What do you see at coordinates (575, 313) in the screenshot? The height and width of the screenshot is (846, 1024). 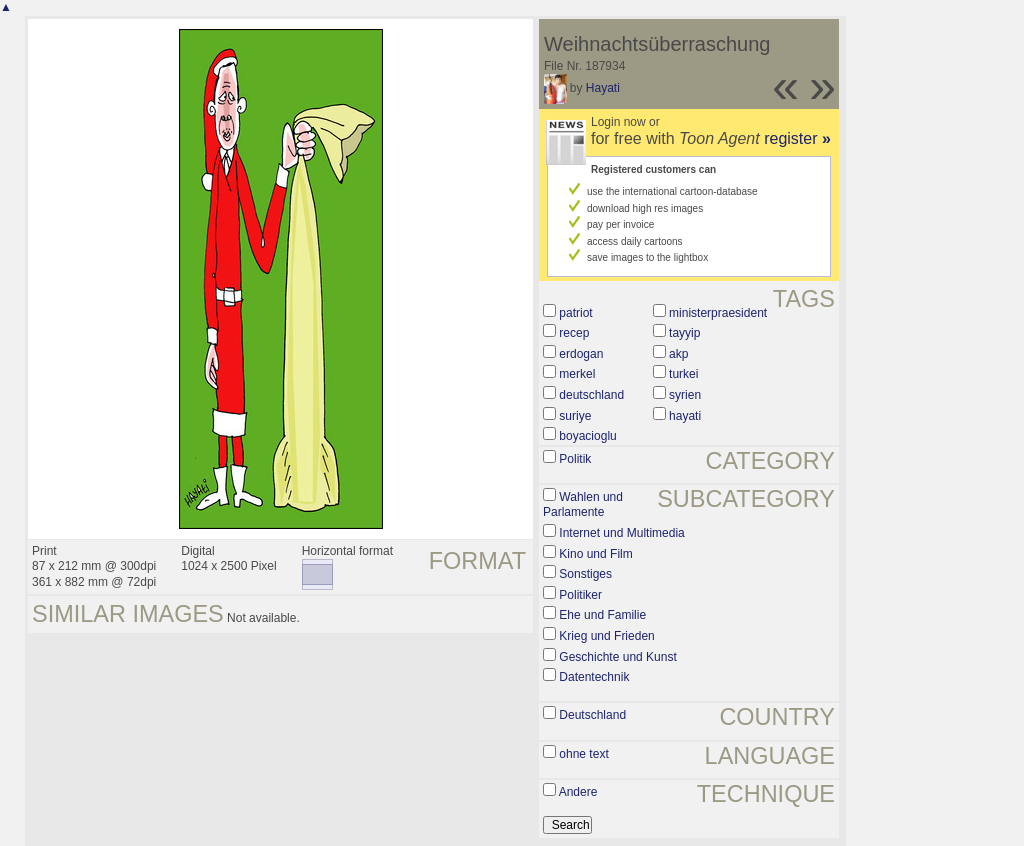 I see `patriot` at bounding box center [575, 313].